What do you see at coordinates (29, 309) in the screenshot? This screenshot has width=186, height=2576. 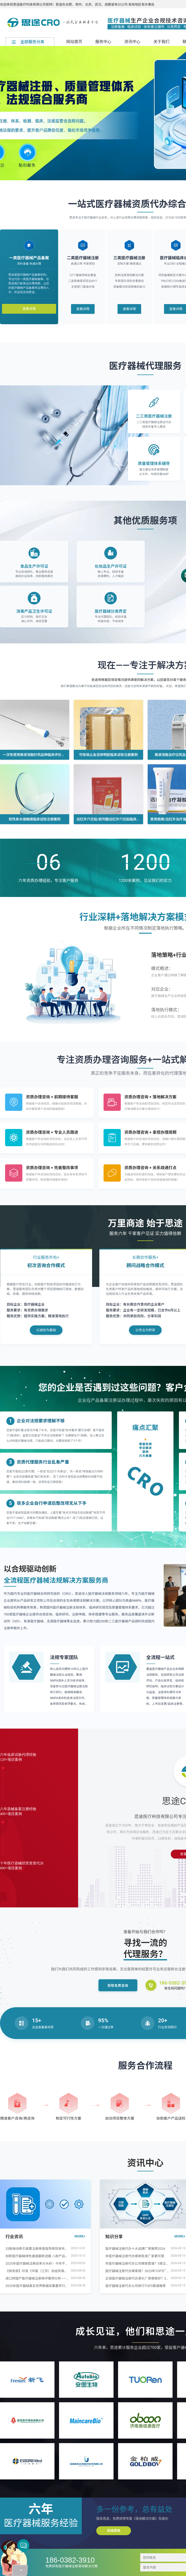 I see `查看详情` at bounding box center [29, 309].